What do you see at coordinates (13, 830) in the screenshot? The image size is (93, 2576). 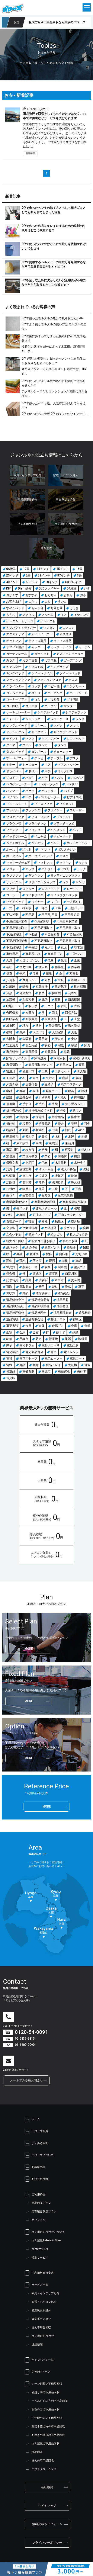 I see `プランター` at bounding box center [13, 830].